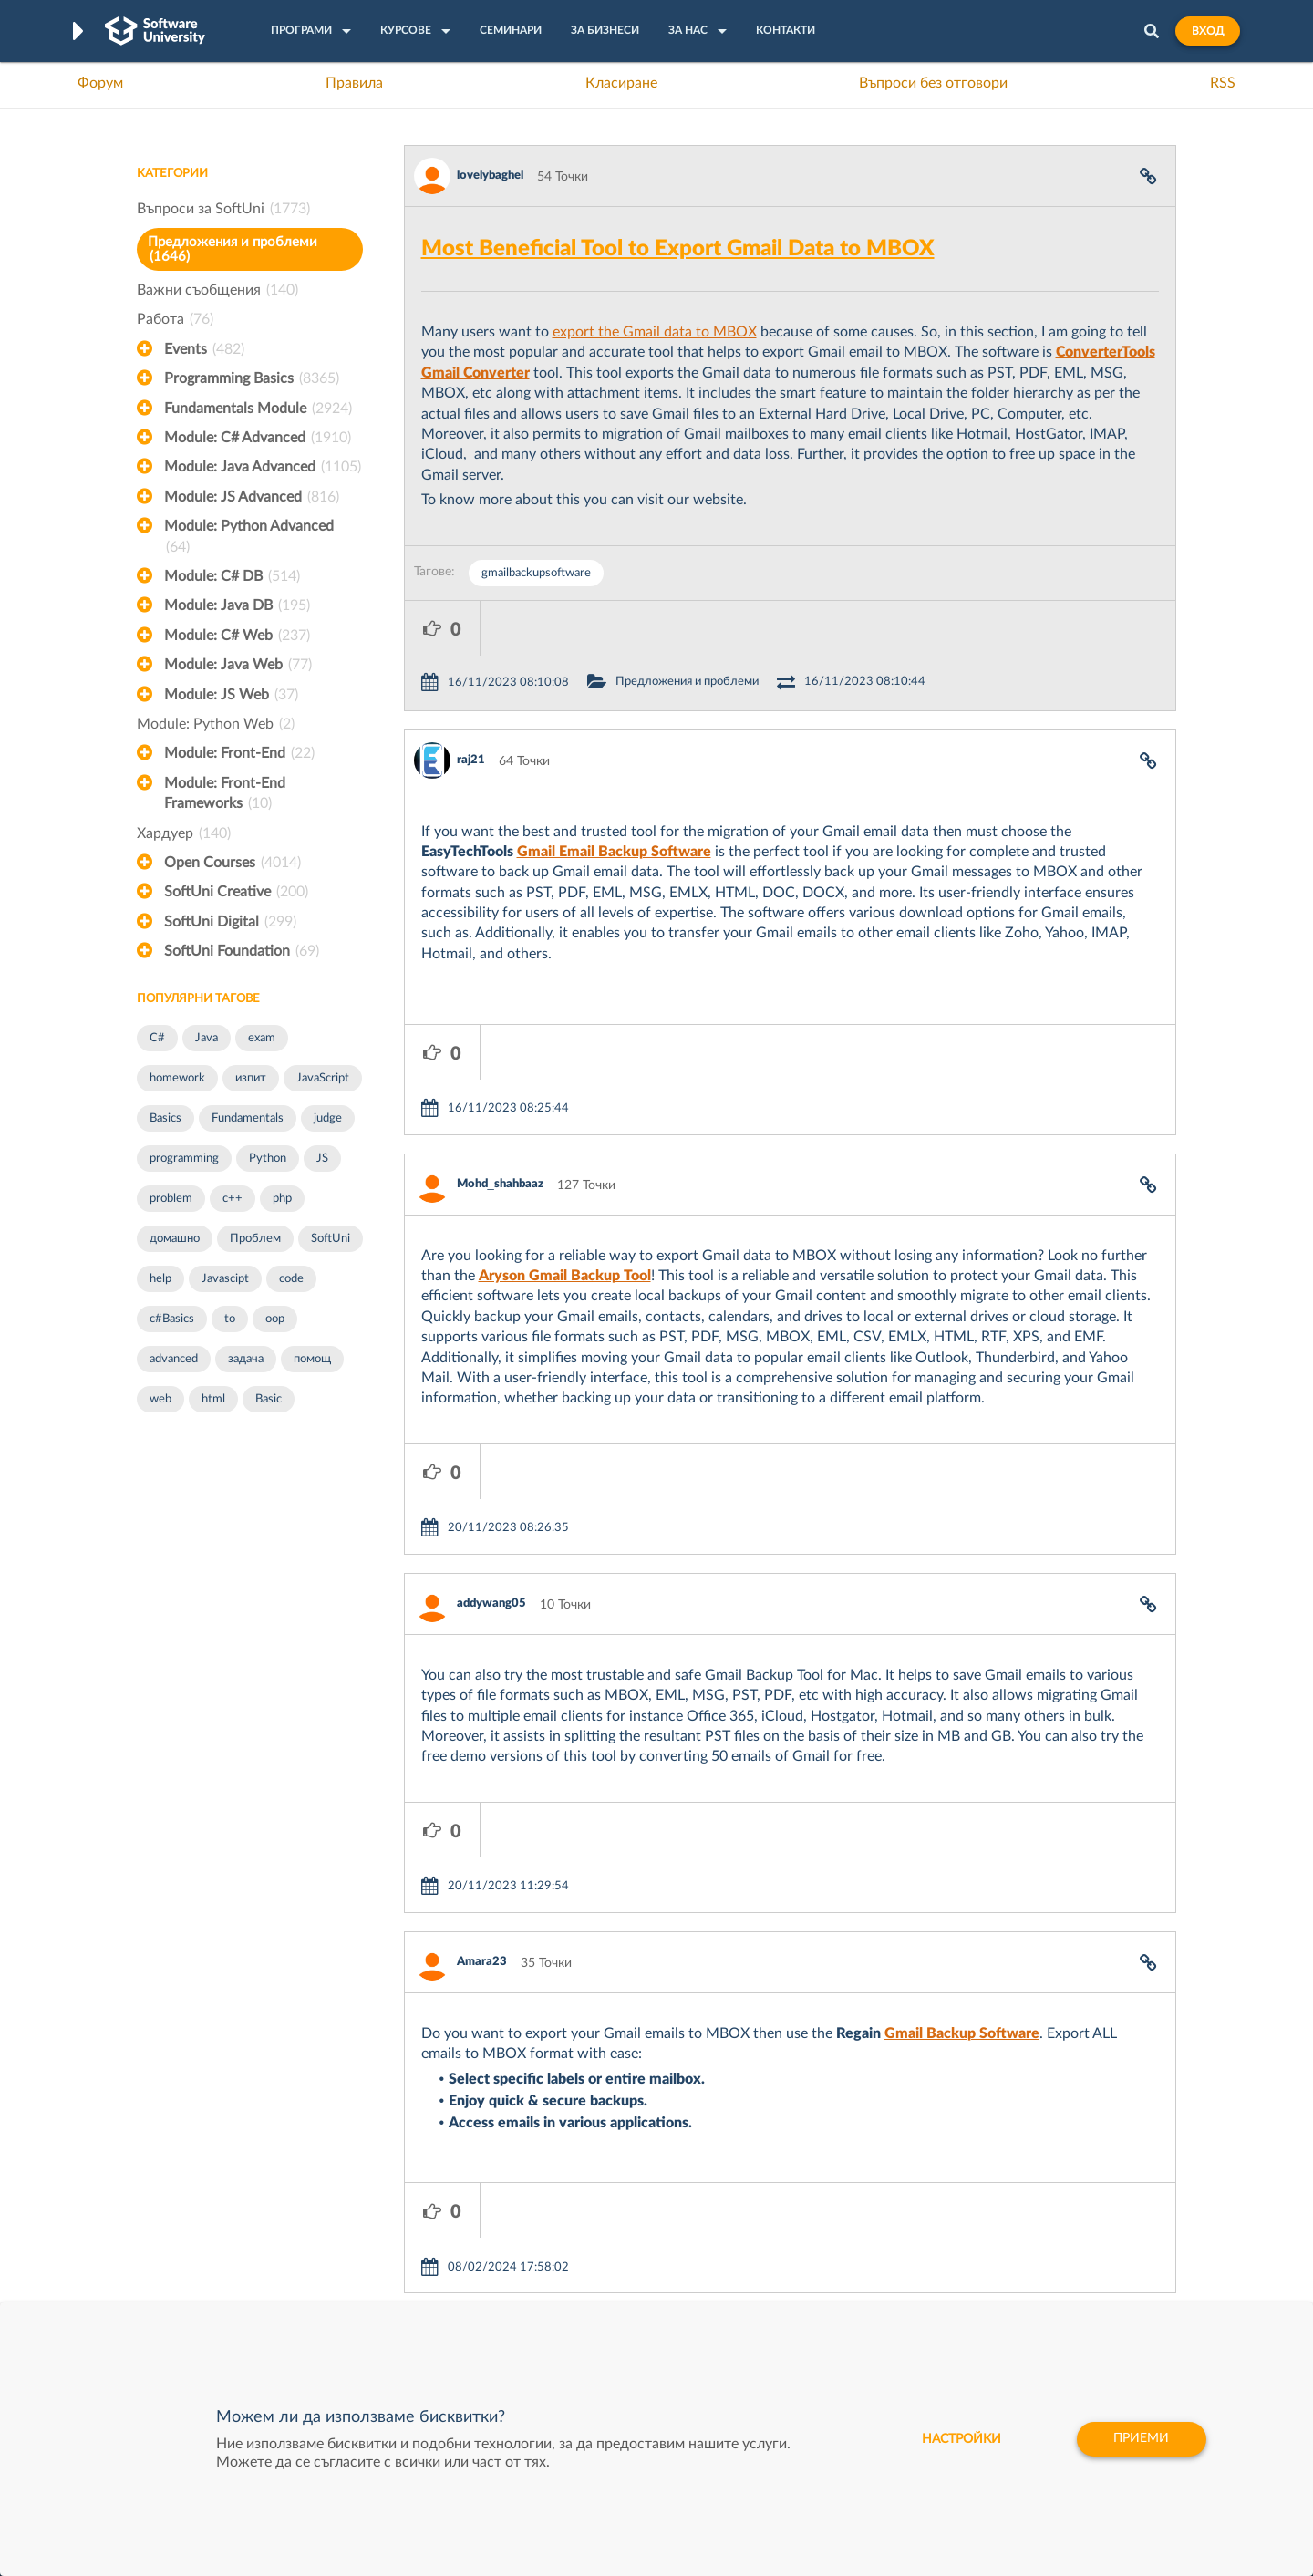 The width and height of the screenshot is (1313, 2576). Describe the element at coordinates (795, 2187) in the screenshot. I see `XS Software` at that location.